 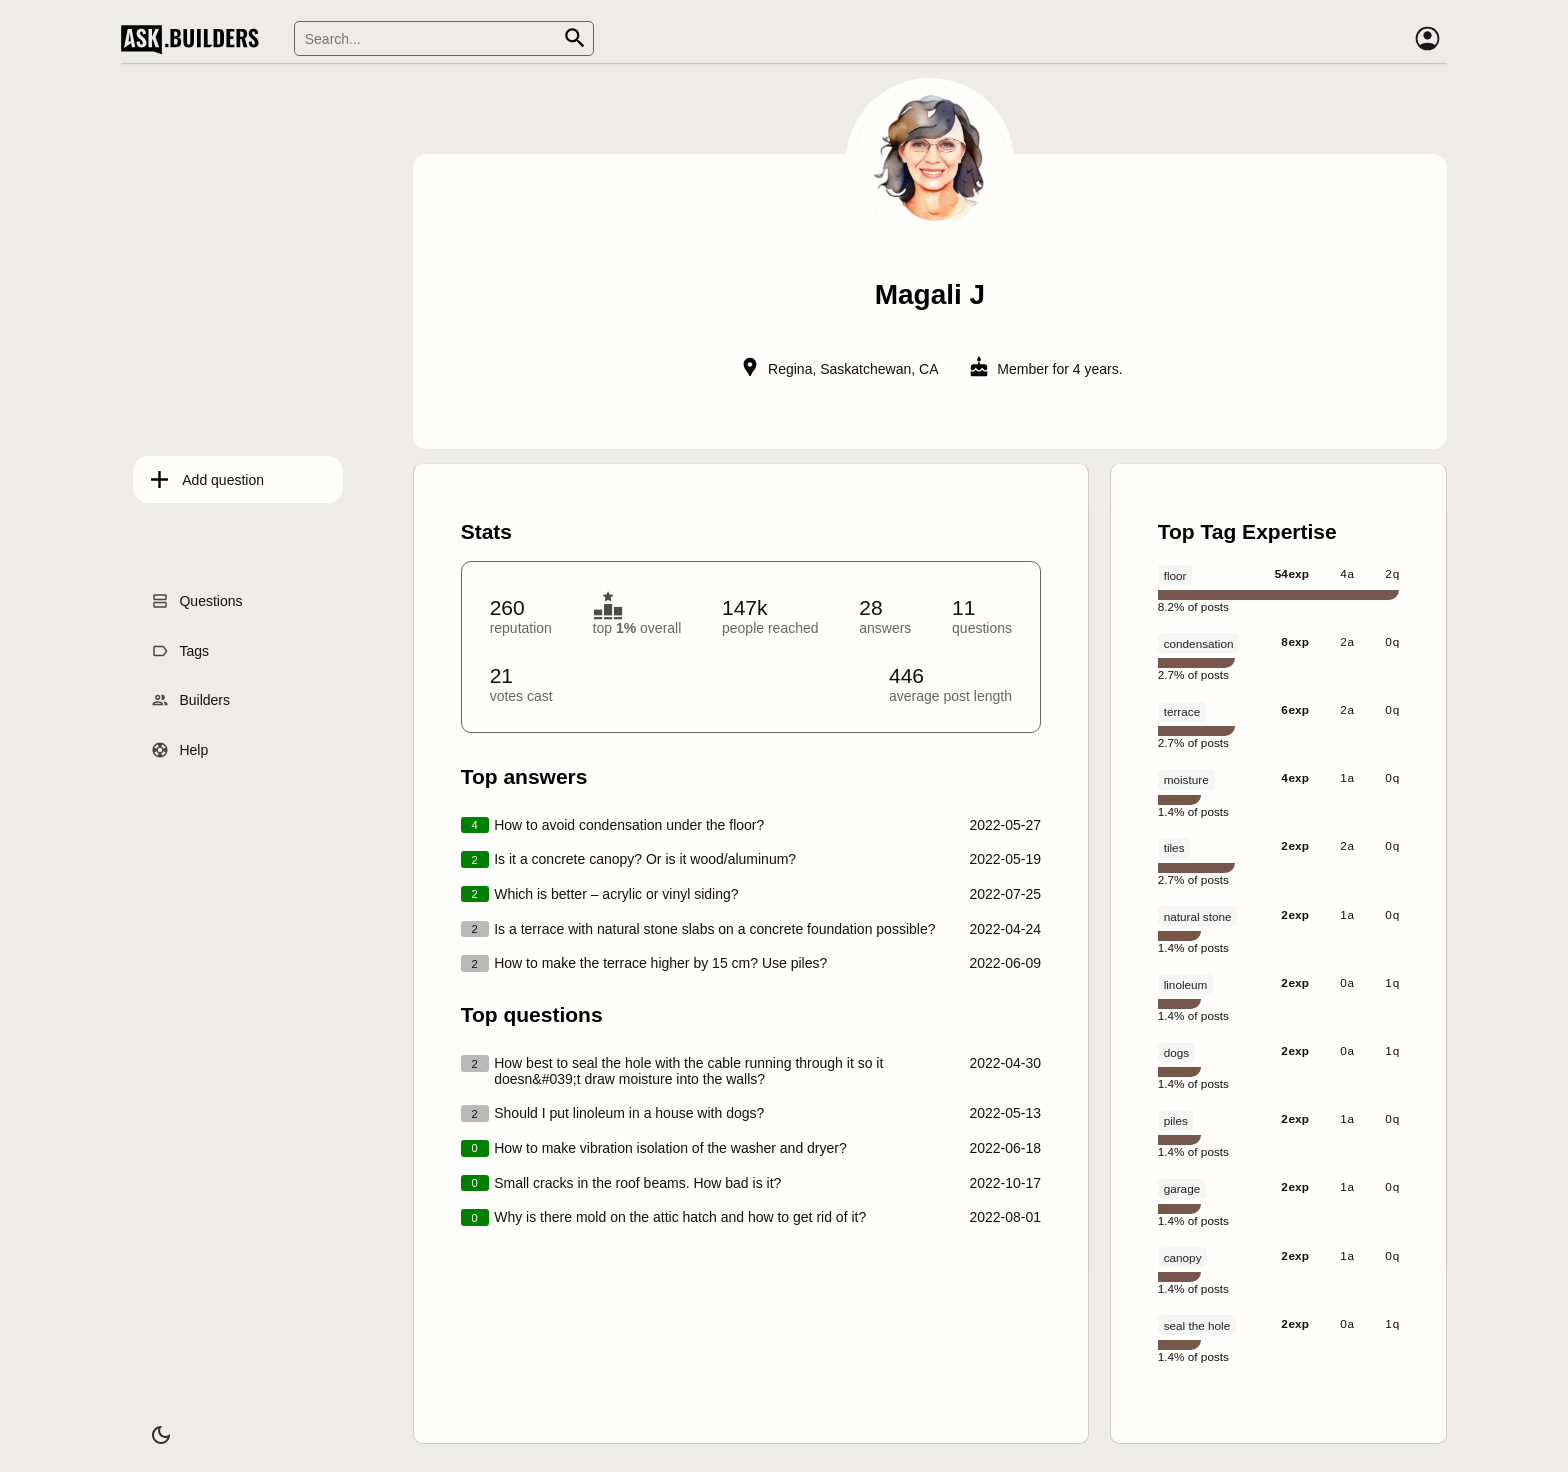 I want to click on How to avoid condensation under the floor?, so click(x=629, y=825).